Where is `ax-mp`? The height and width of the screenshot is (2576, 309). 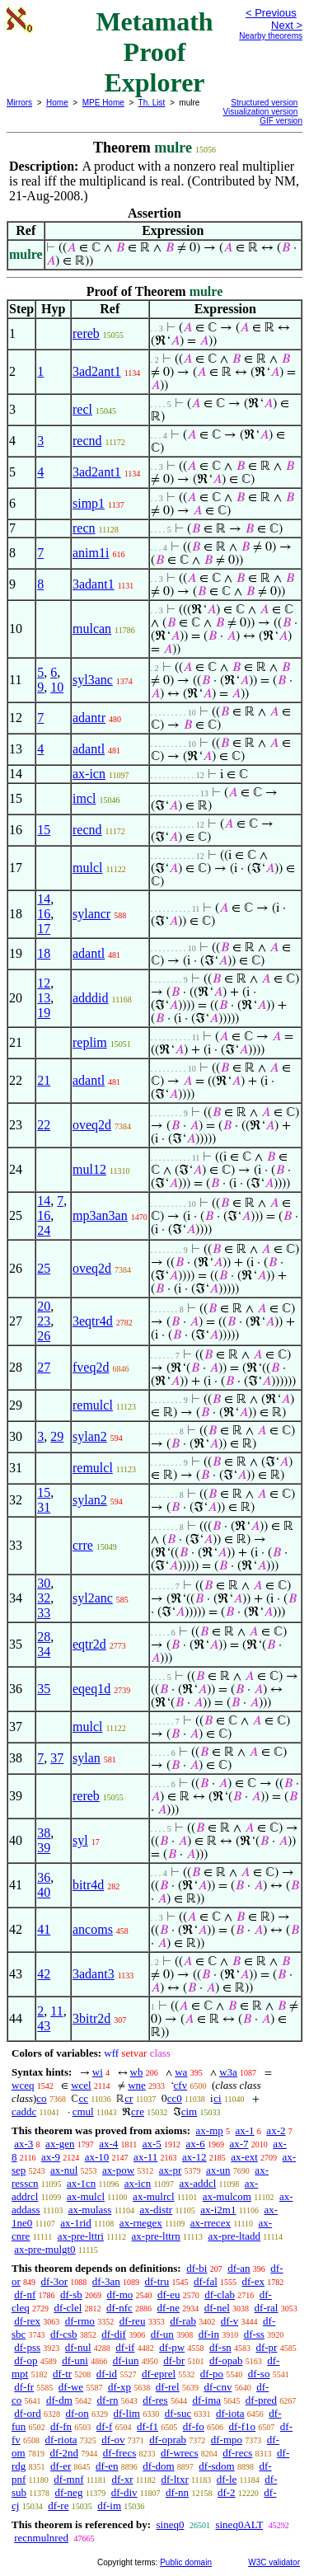
ax-mp is located at coordinates (209, 2130).